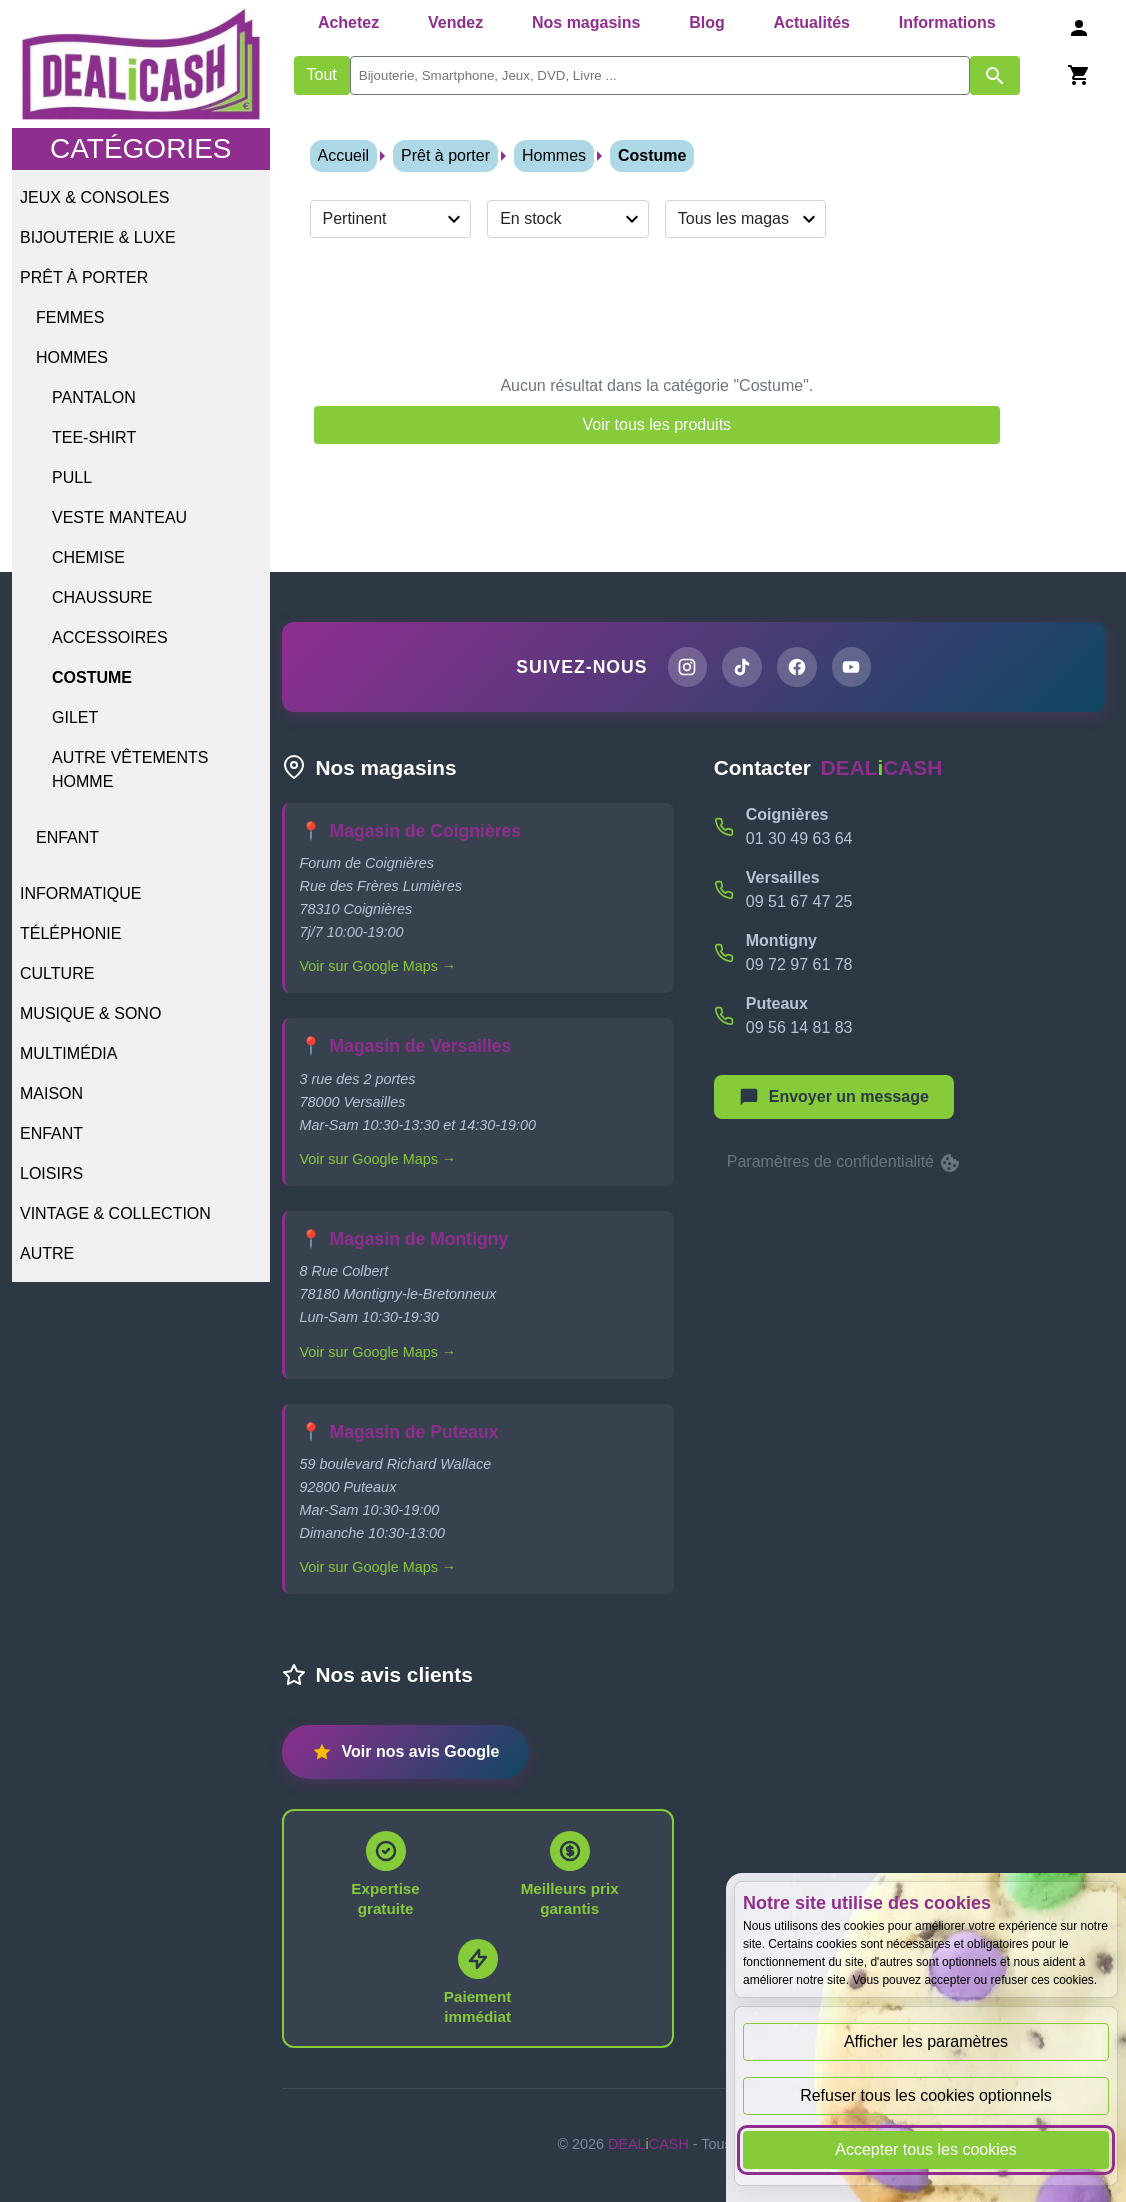 This screenshot has height=2202, width=1126. I want to click on Loisirs, so click(51, 1173).